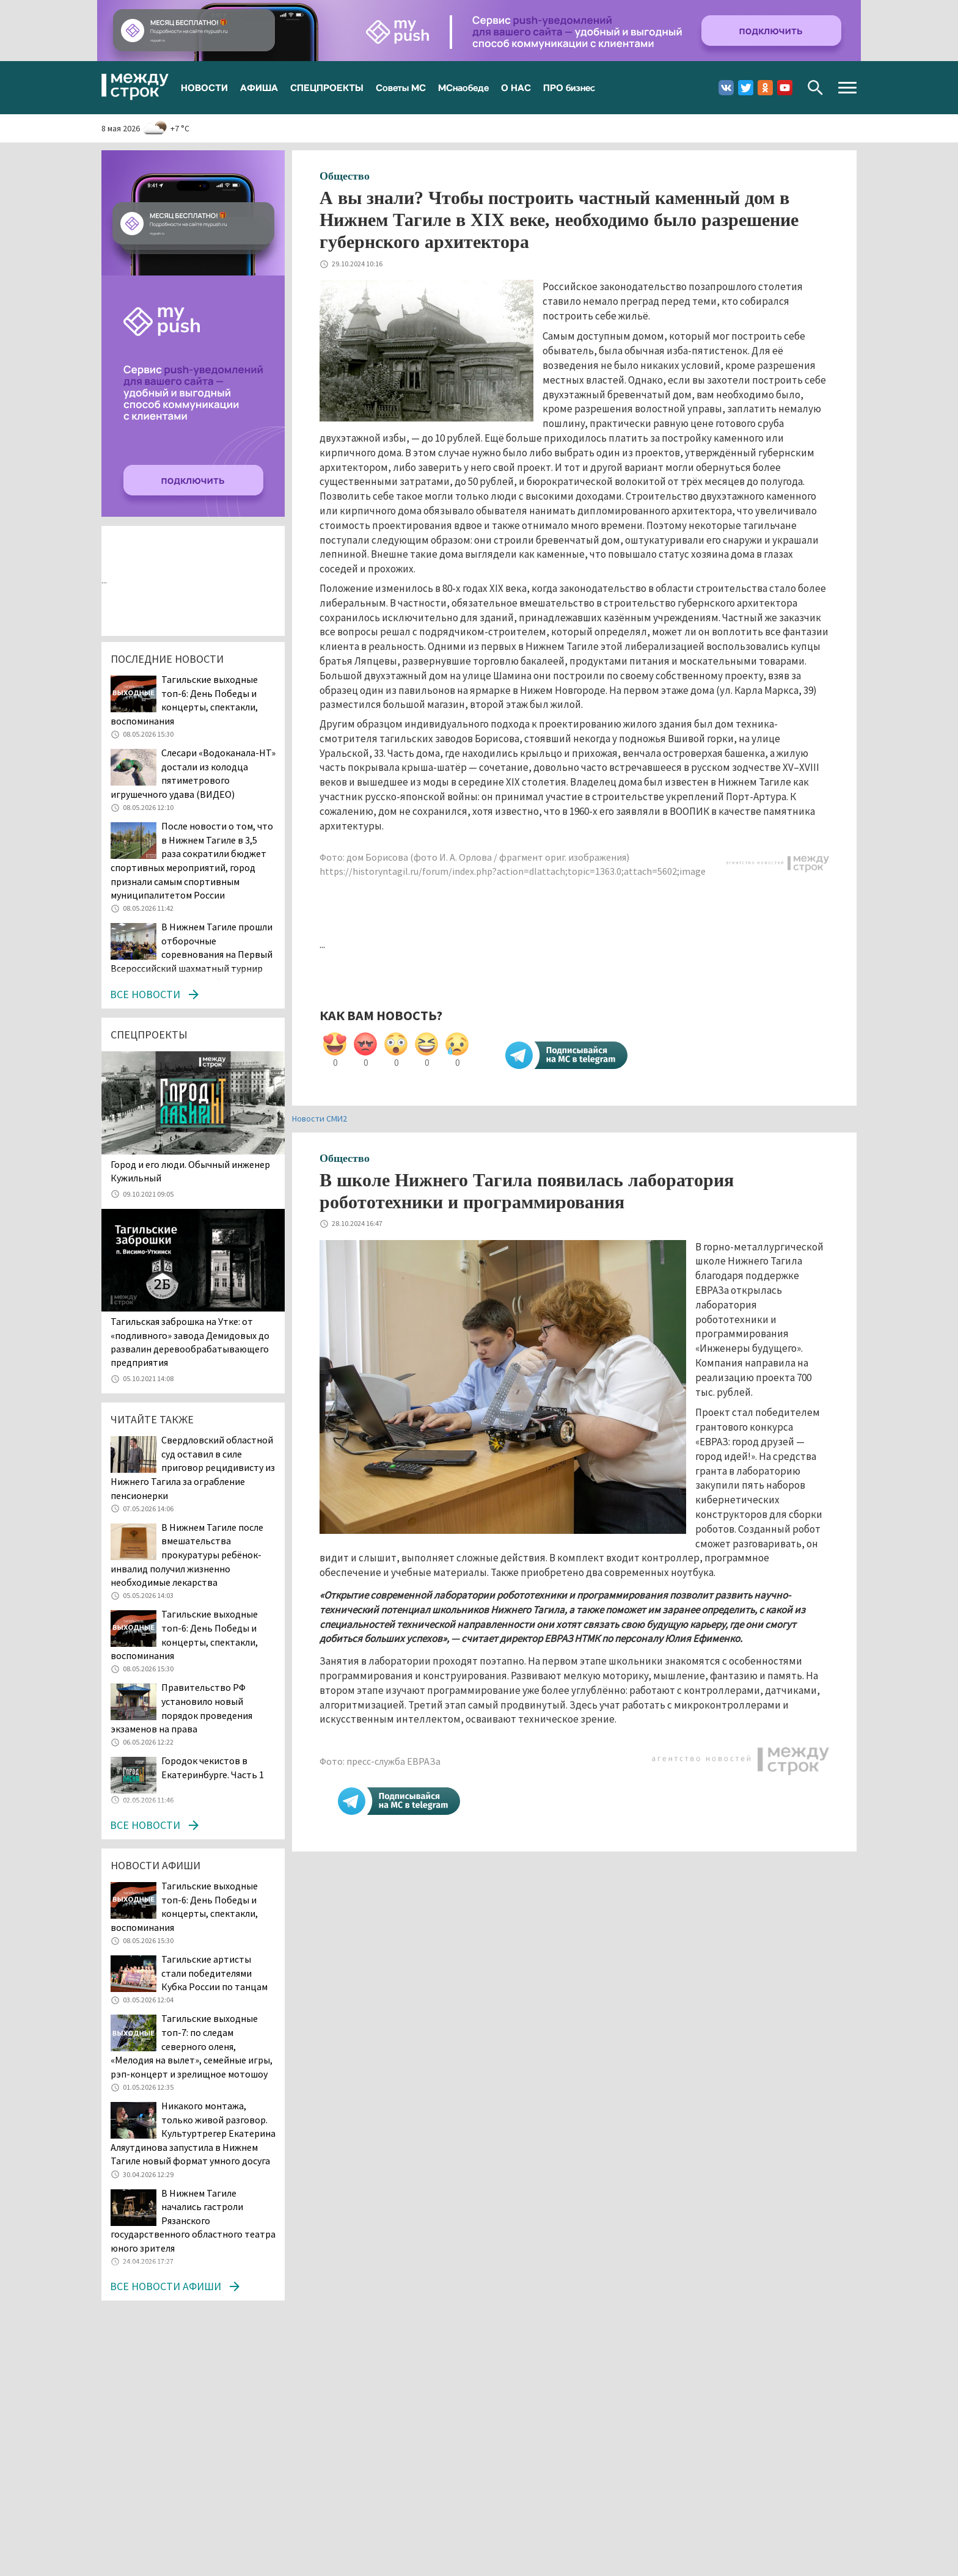 The image size is (958, 2576). I want to click on Все новости афиши, so click(165, 2286).